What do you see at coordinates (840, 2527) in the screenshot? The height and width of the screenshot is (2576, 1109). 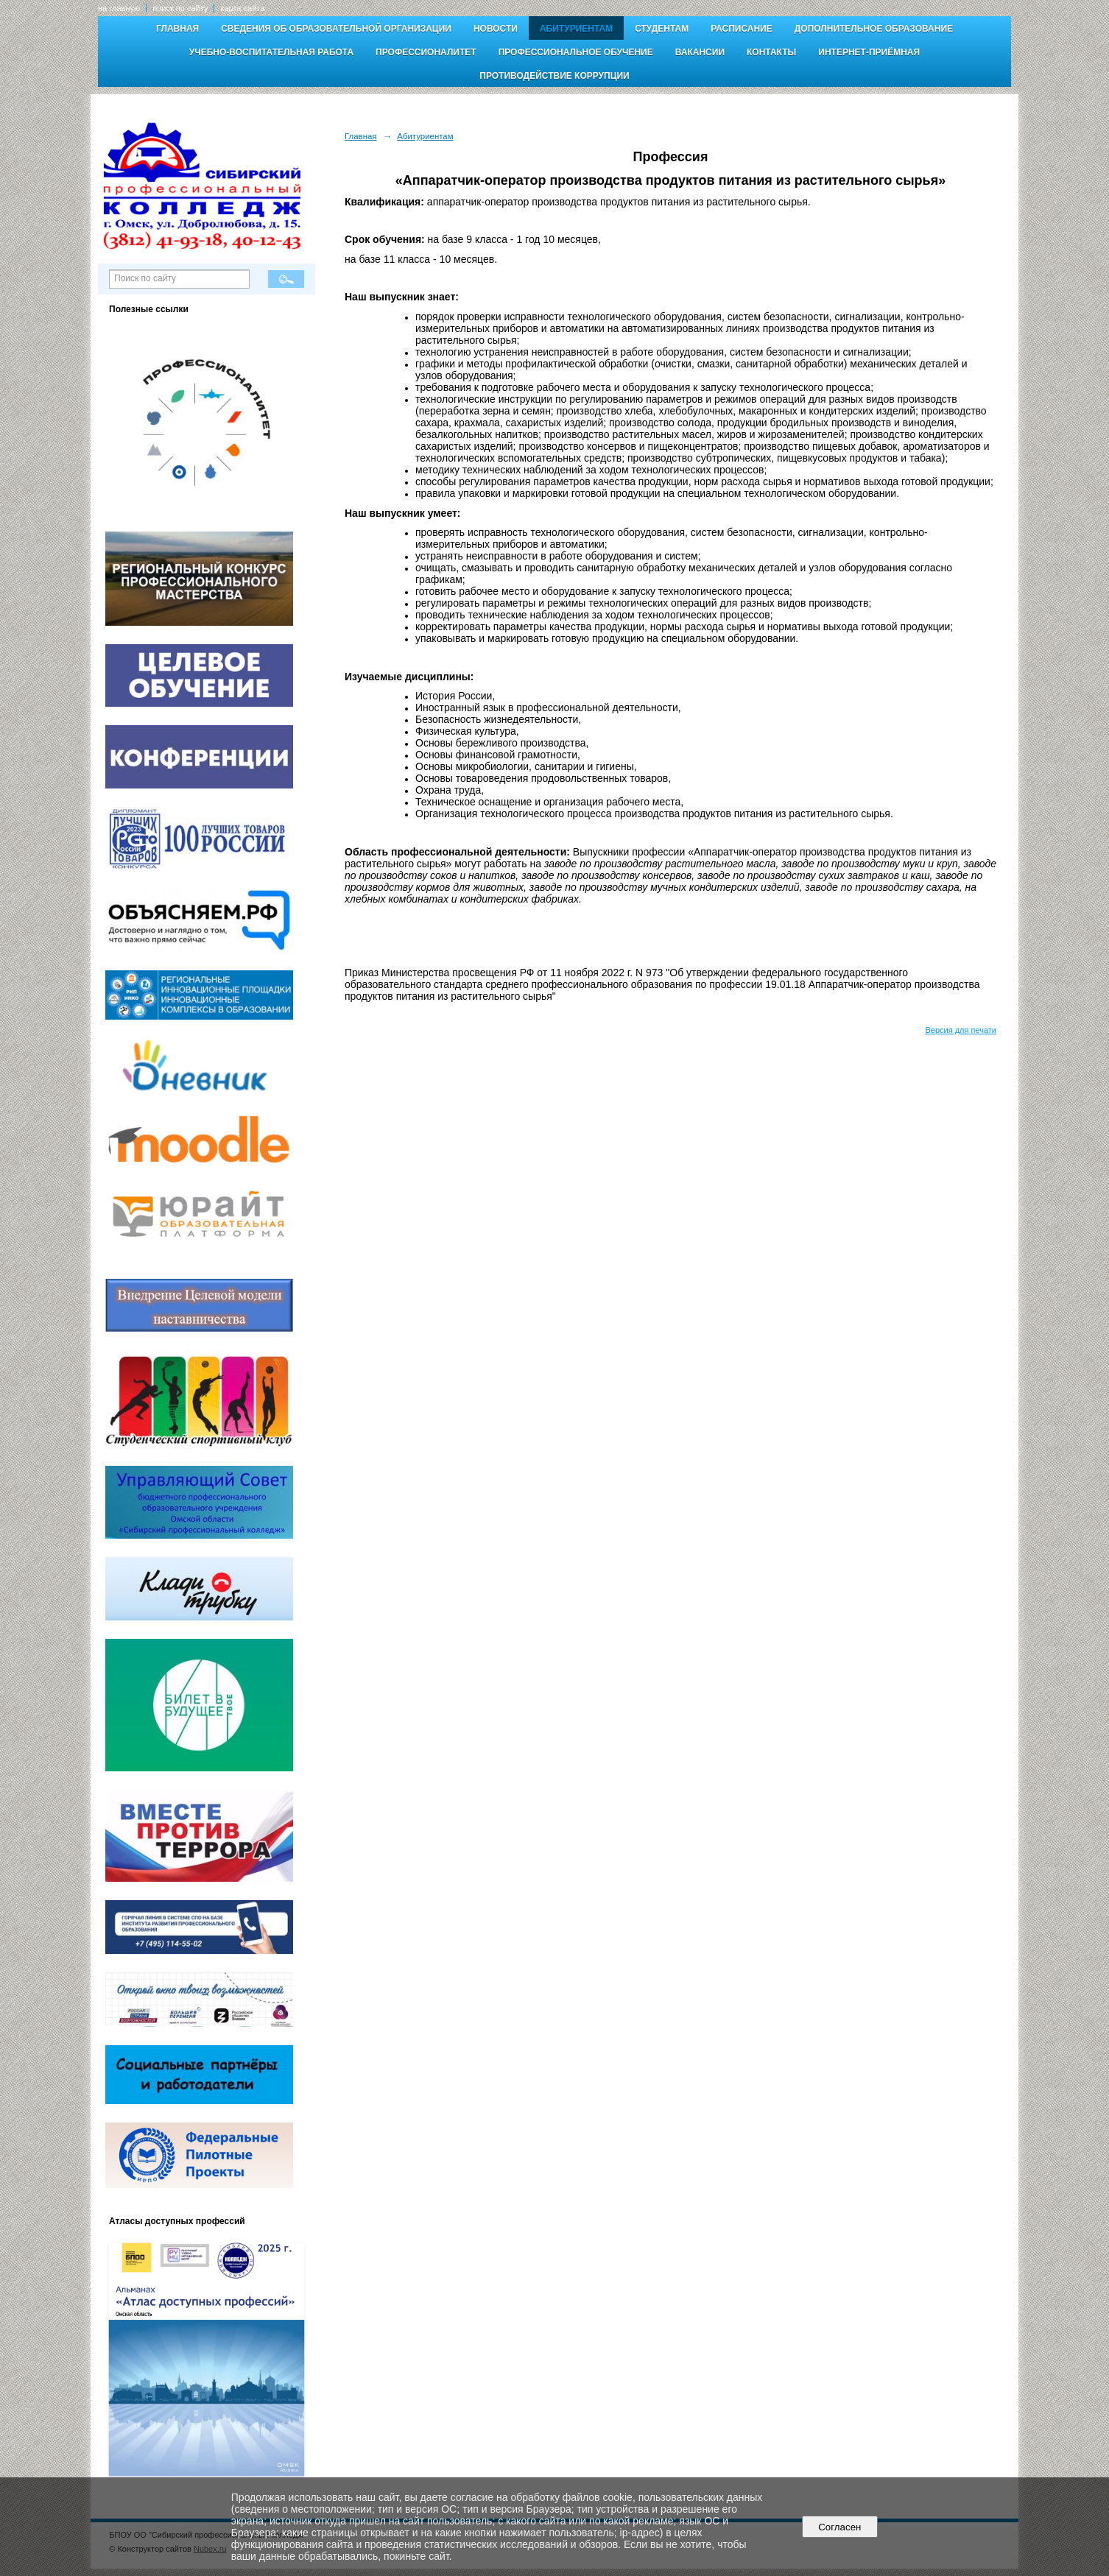 I see `Согласен` at bounding box center [840, 2527].